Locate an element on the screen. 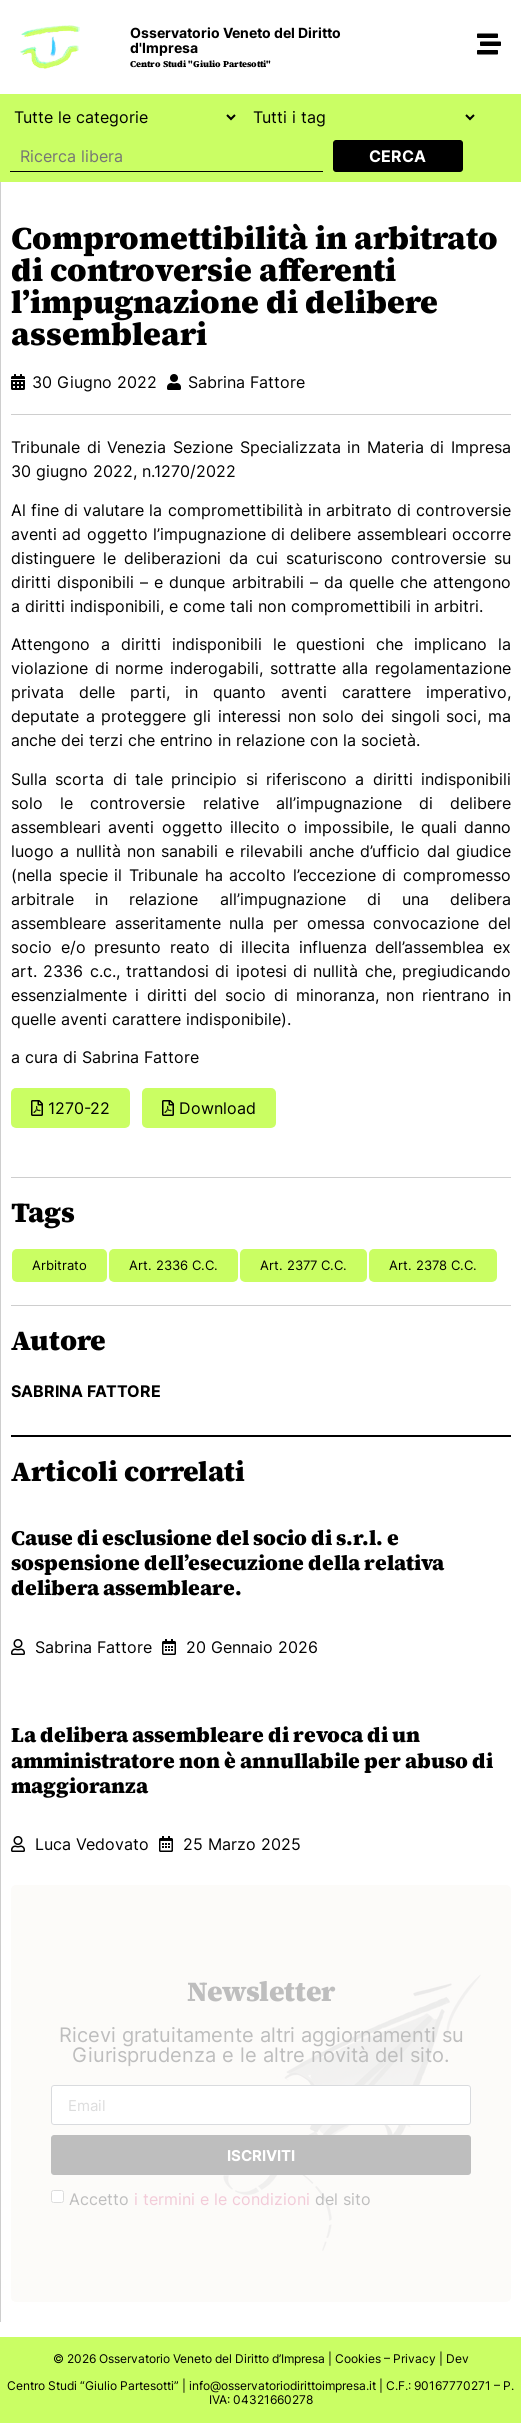  Cause di esclusione del socio di s.r.l. e sospensione dell’esecuzione della relativa delibera assembleare. is located at coordinates (227, 1562).